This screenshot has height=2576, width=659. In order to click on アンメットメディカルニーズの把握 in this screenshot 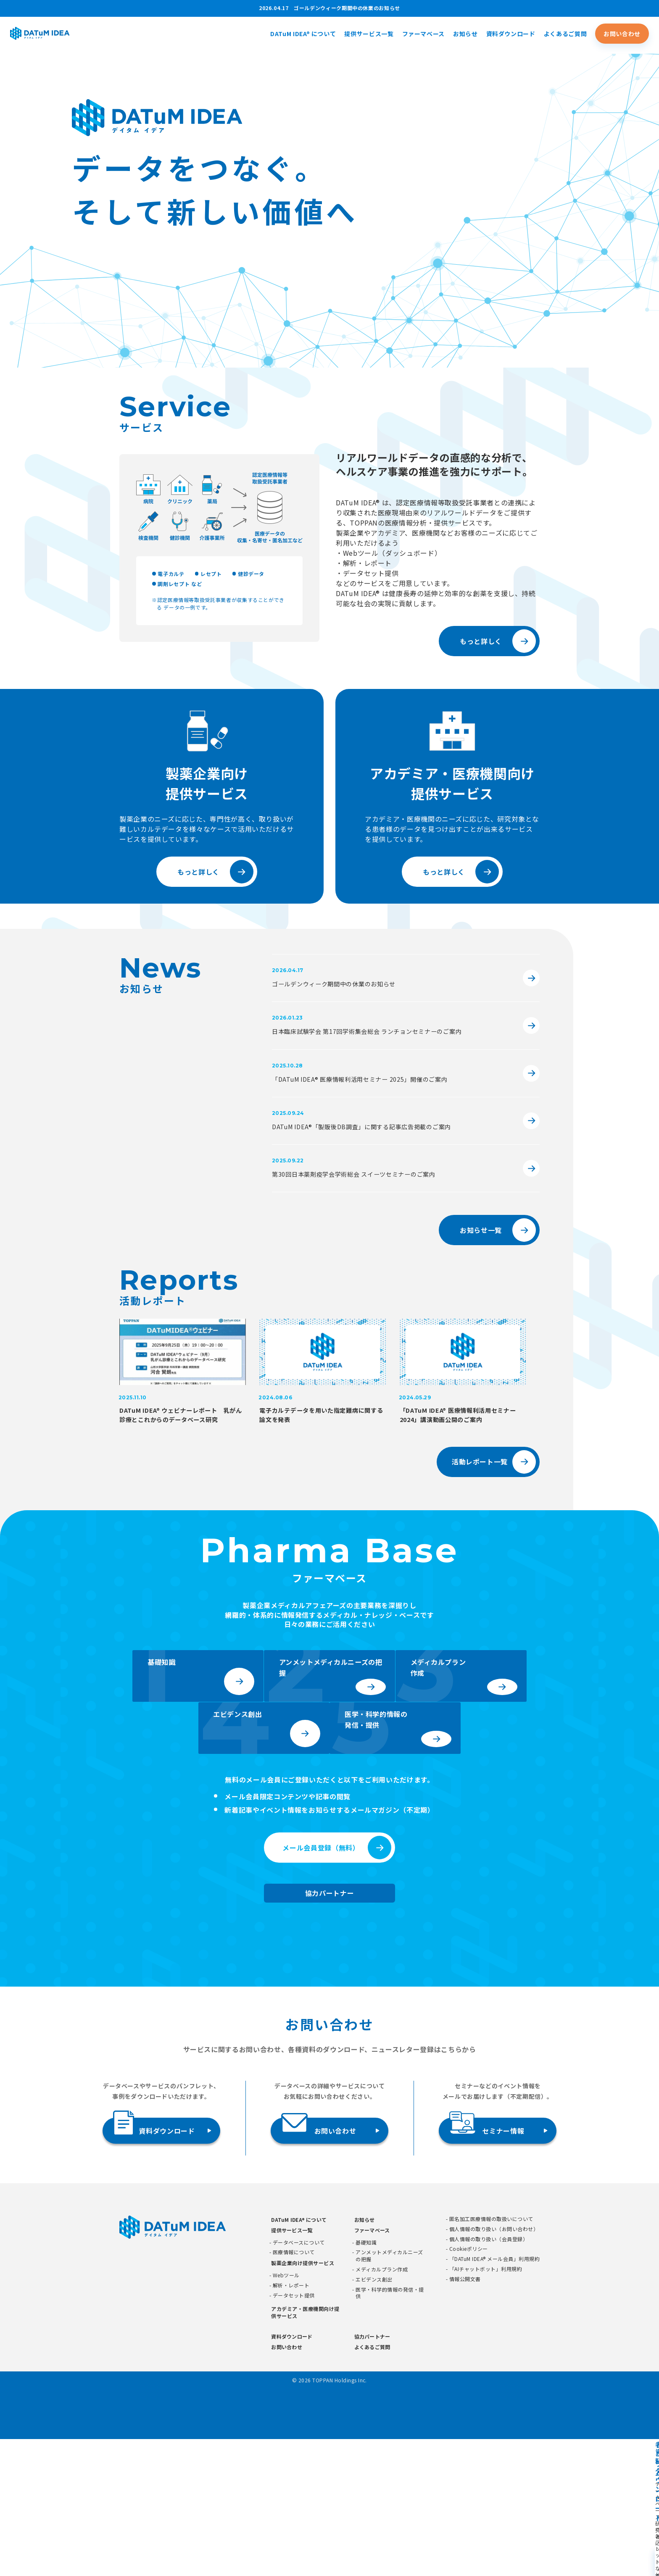, I will do `click(389, 2393)`.